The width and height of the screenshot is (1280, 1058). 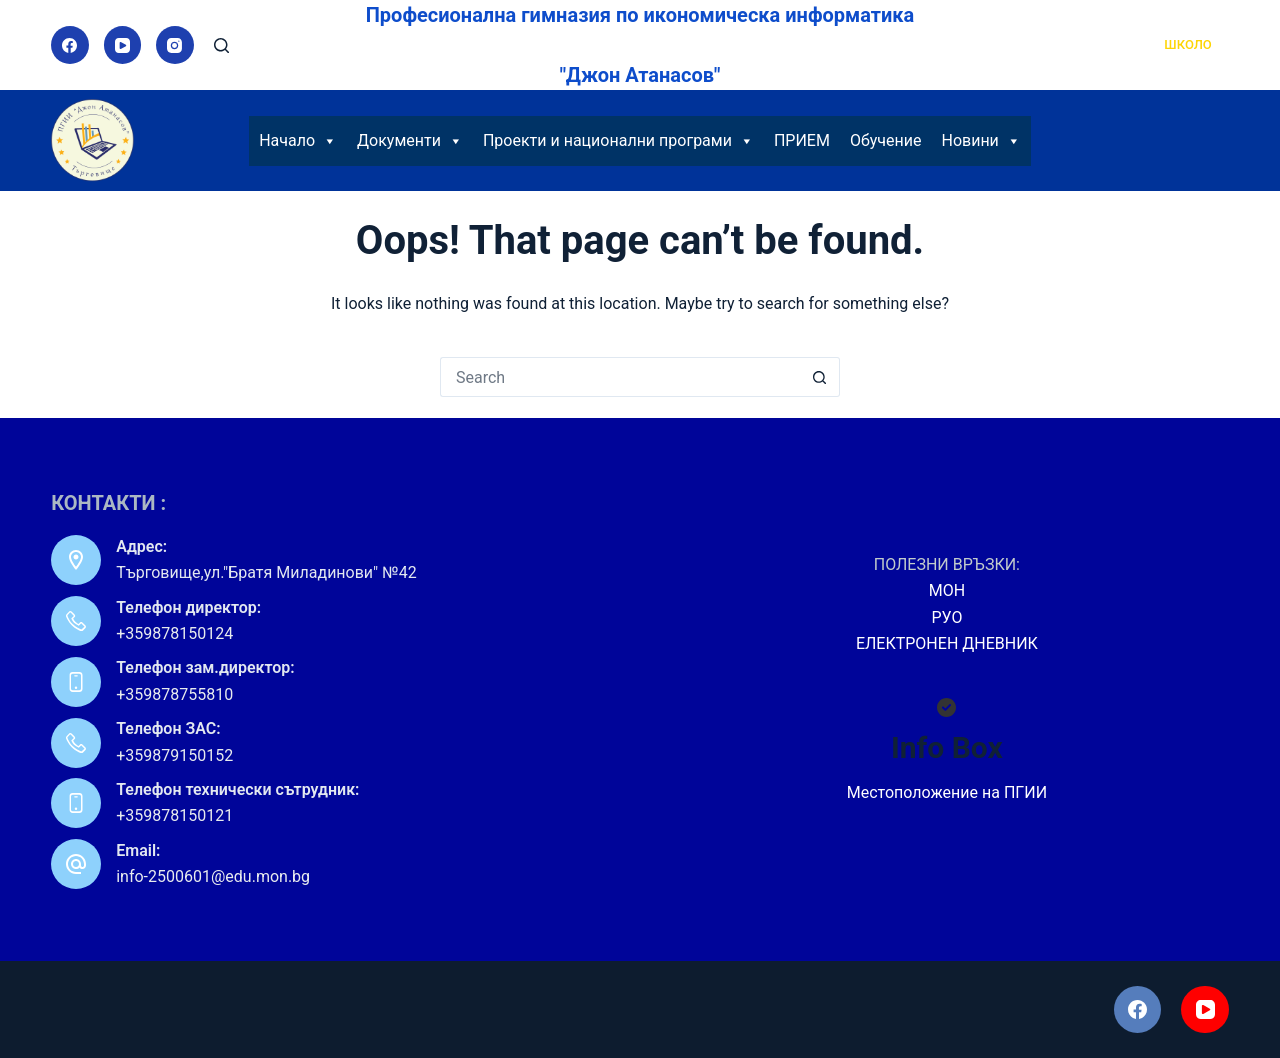 What do you see at coordinates (70, 45) in the screenshot?
I see `[Facebook]` at bounding box center [70, 45].